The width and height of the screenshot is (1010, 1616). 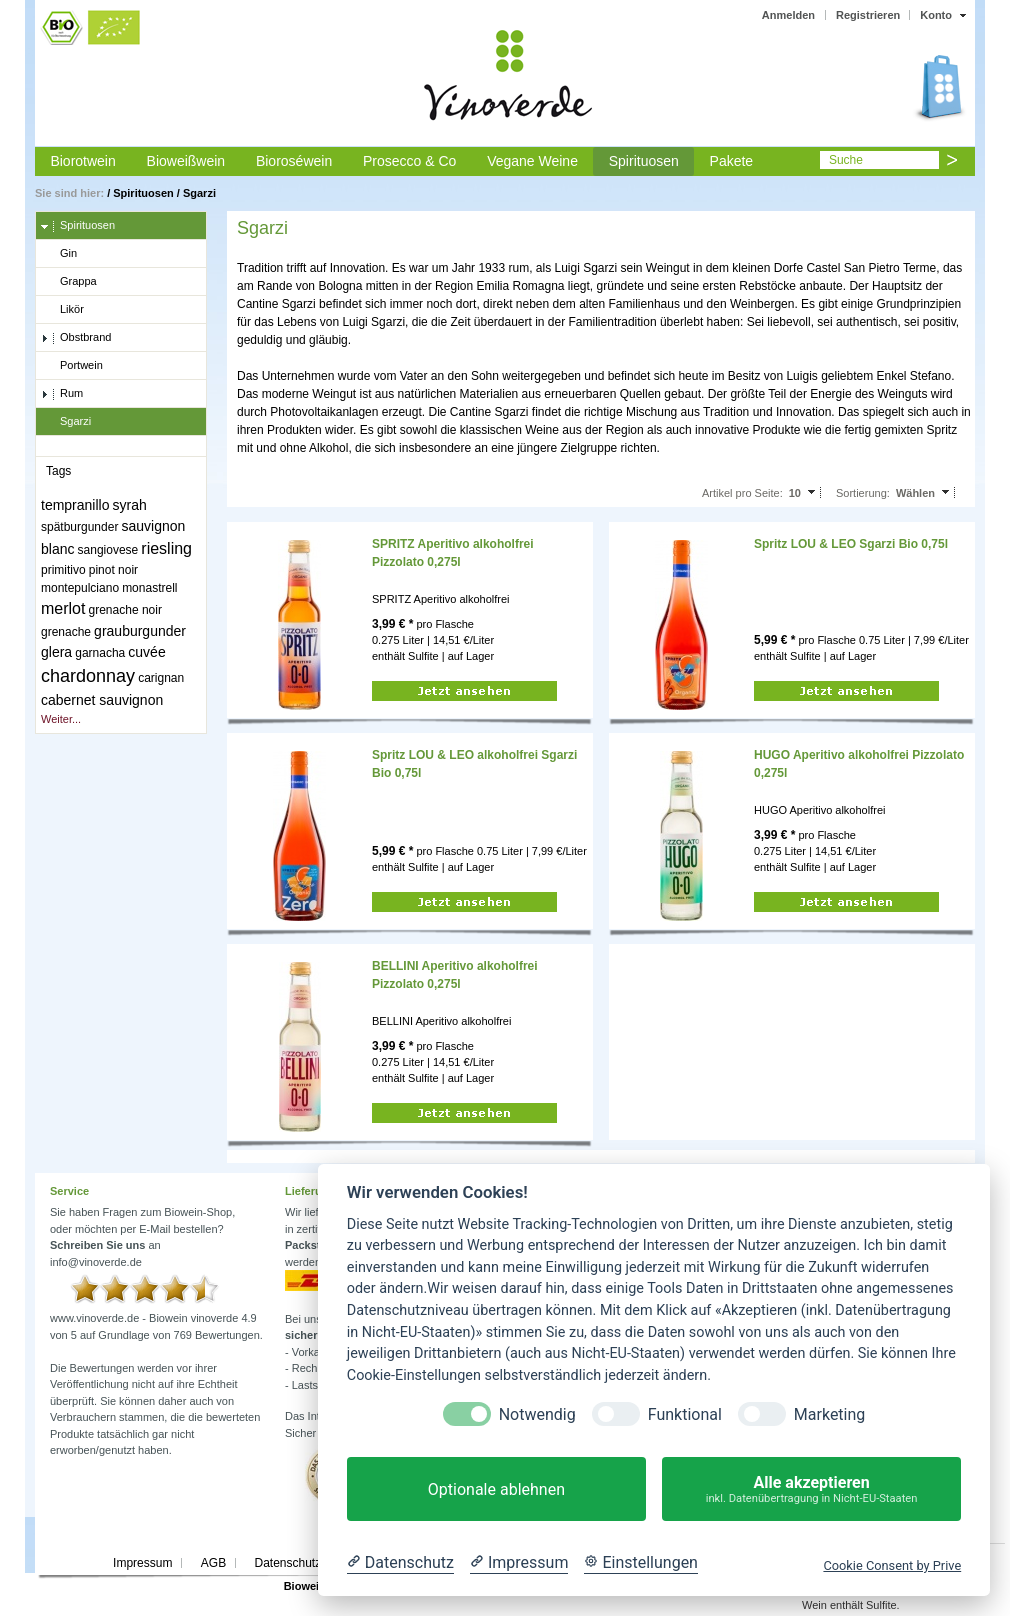 What do you see at coordinates (59, 254) in the screenshot?
I see `Gin` at bounding box center [59, 254].